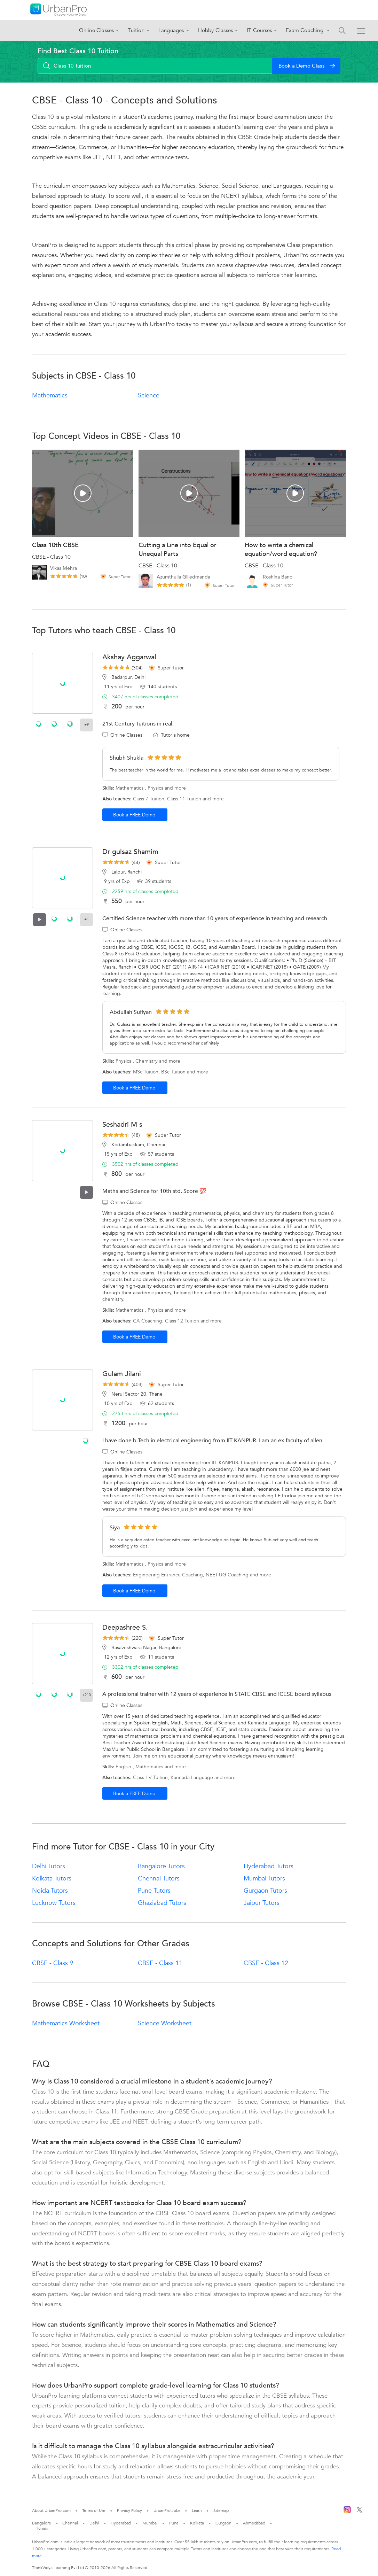 This screenshot has width=378, height=2576. What do you see at coordinates (161, 1866) in the screenshot?
I see `Bangalore Tutors` at bounding box center [161, 1866].